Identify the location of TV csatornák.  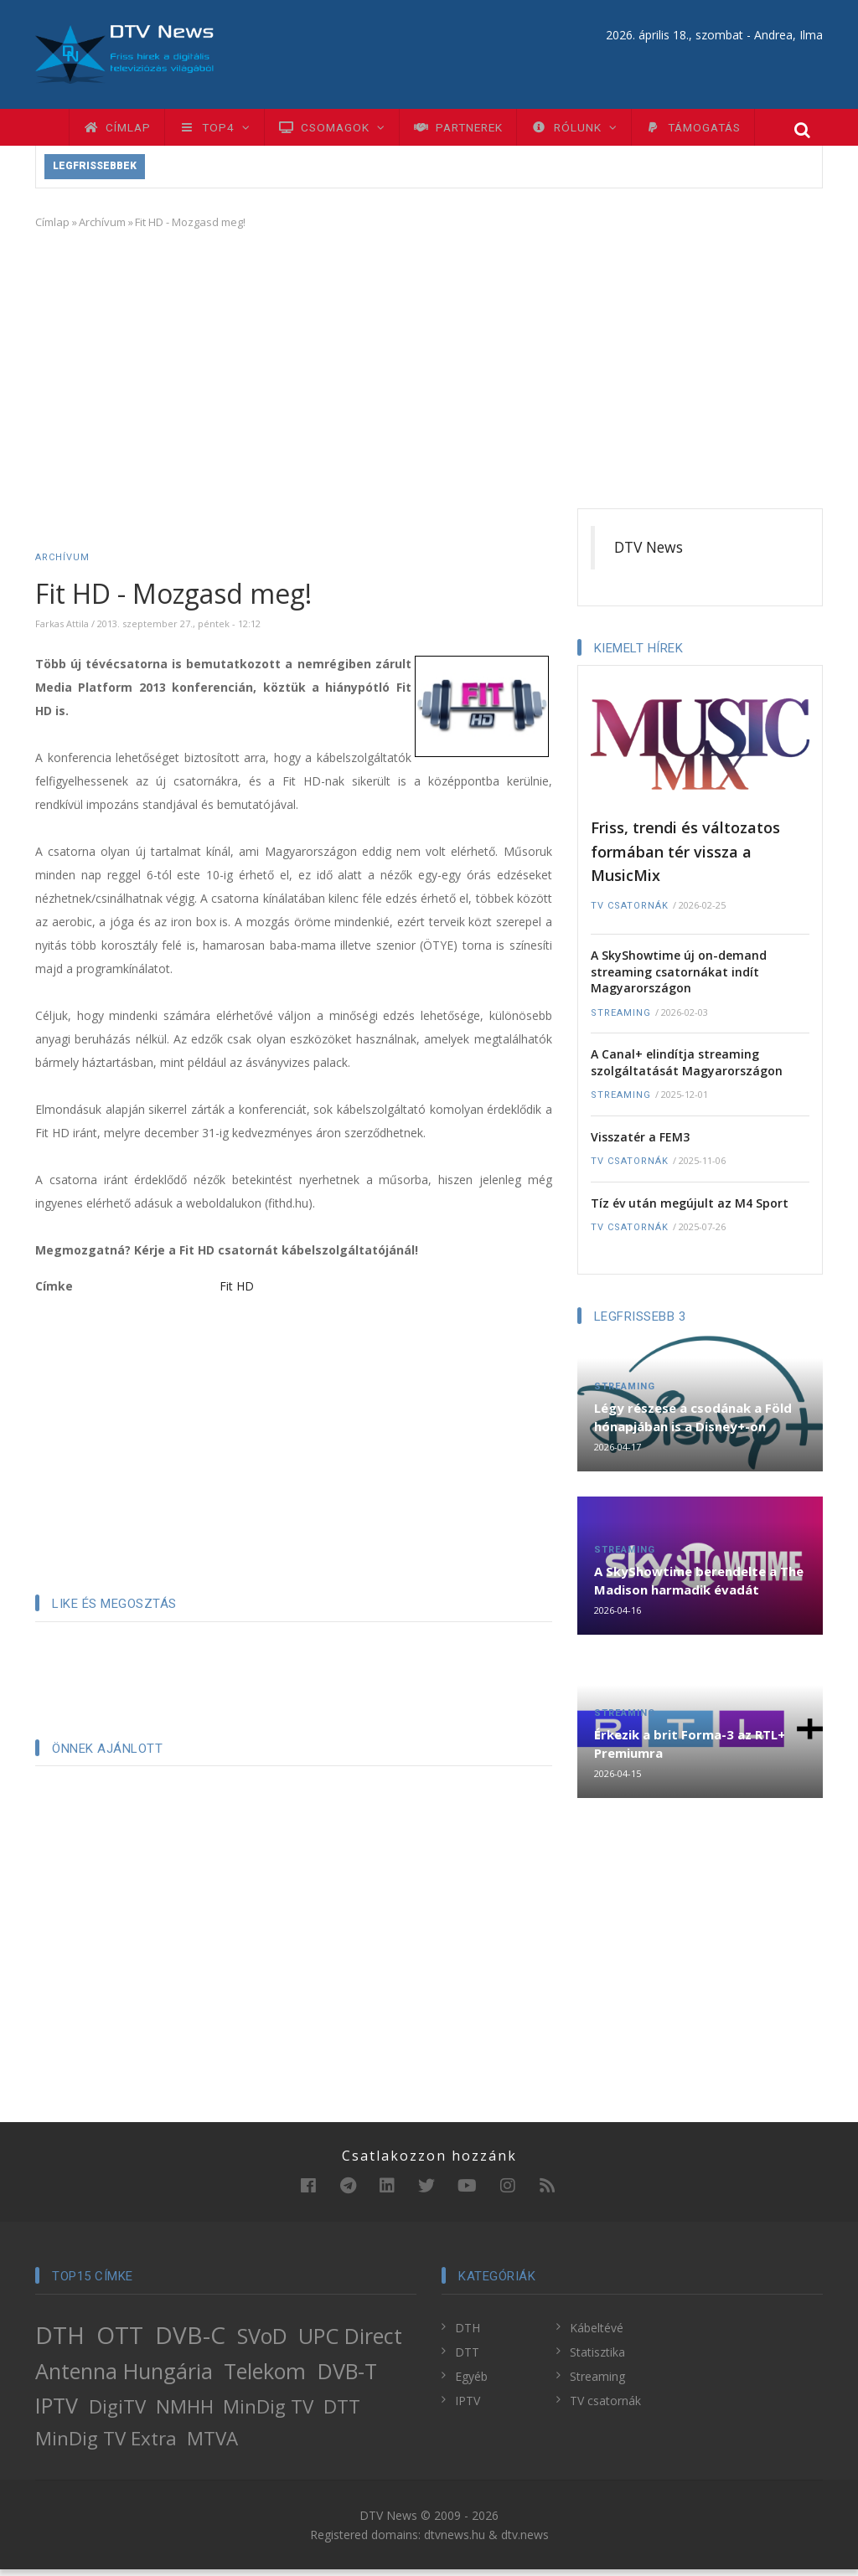
(630, 912).